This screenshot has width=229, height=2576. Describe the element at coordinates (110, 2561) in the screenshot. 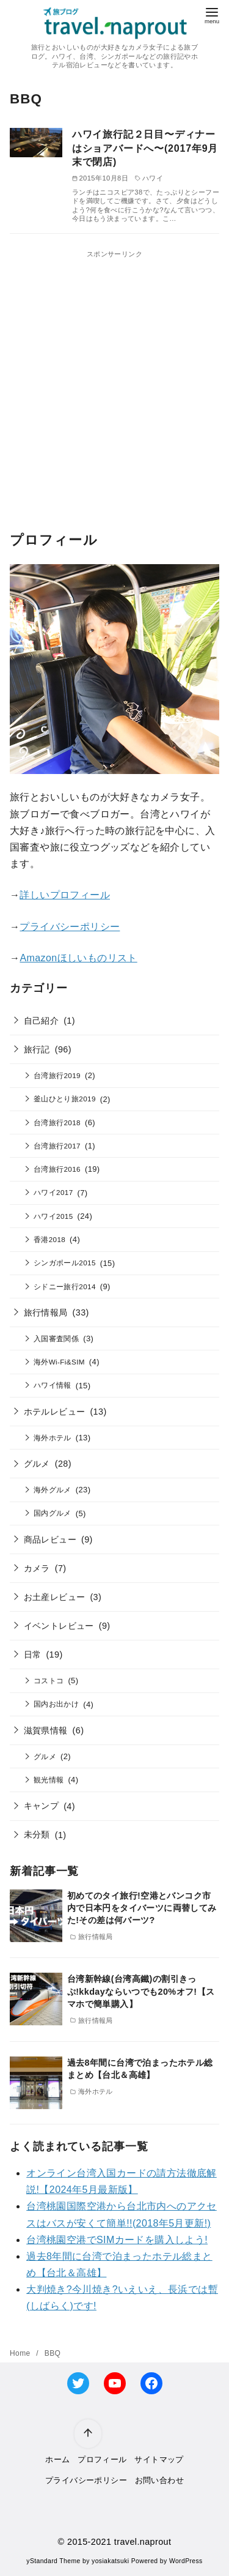

I see `yosiakatsuki` at that location.